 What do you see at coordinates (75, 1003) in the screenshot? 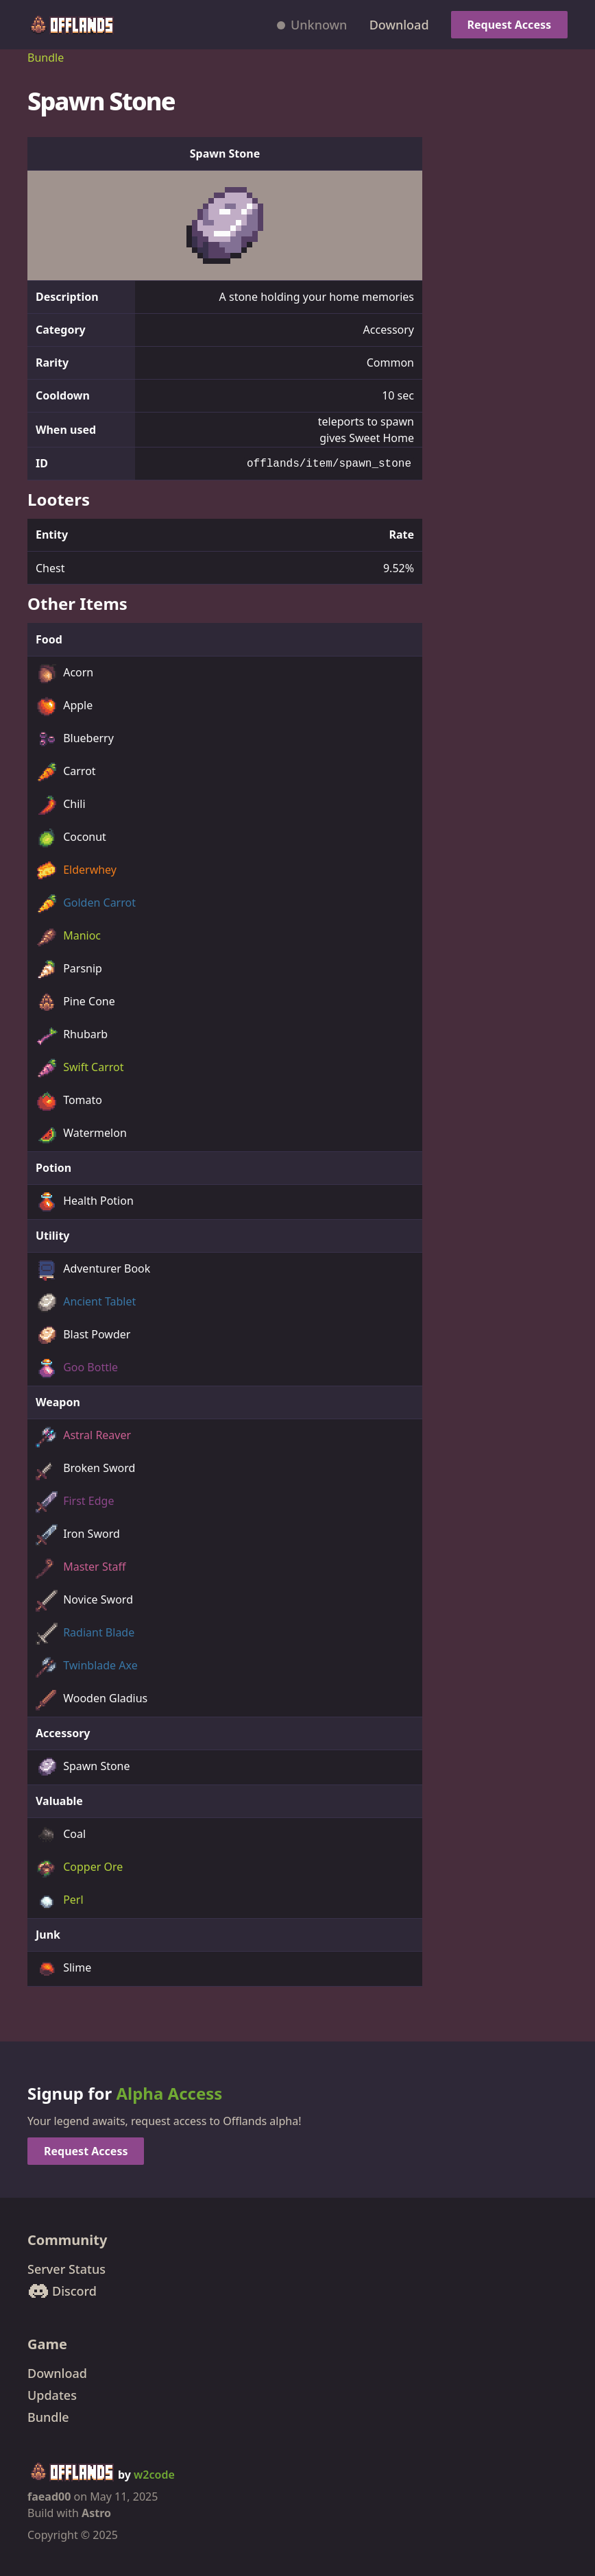
I see `Pine Cone` at bounding box center [75, 1003].